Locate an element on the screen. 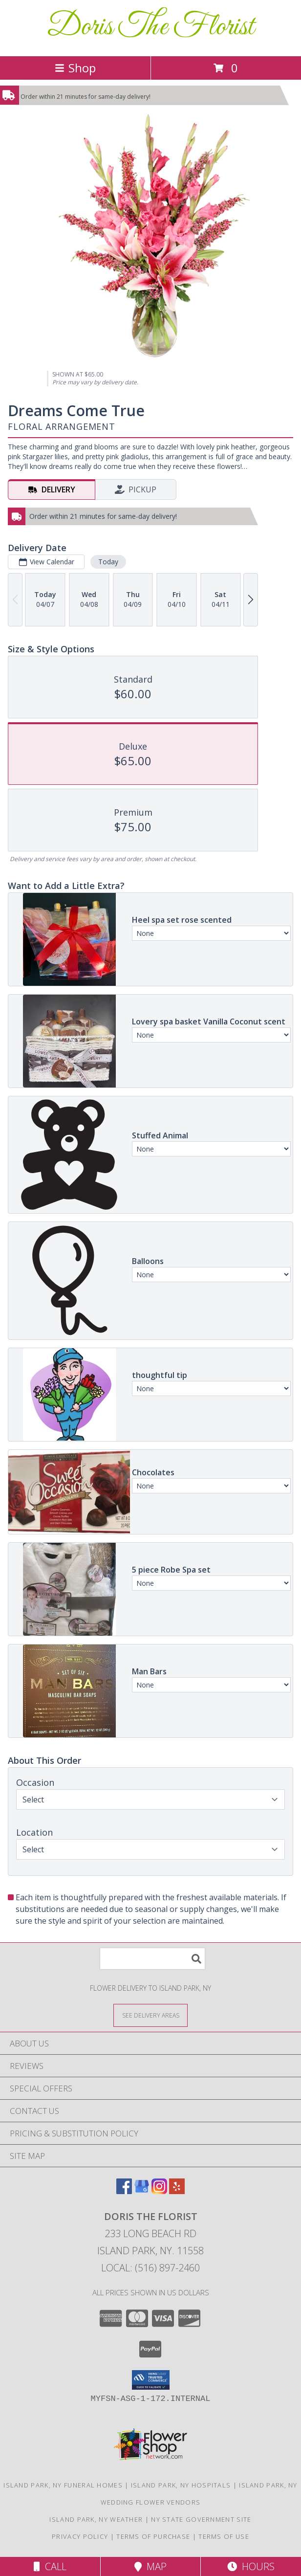  [Product Search] is located at coordinates (152, 1959).